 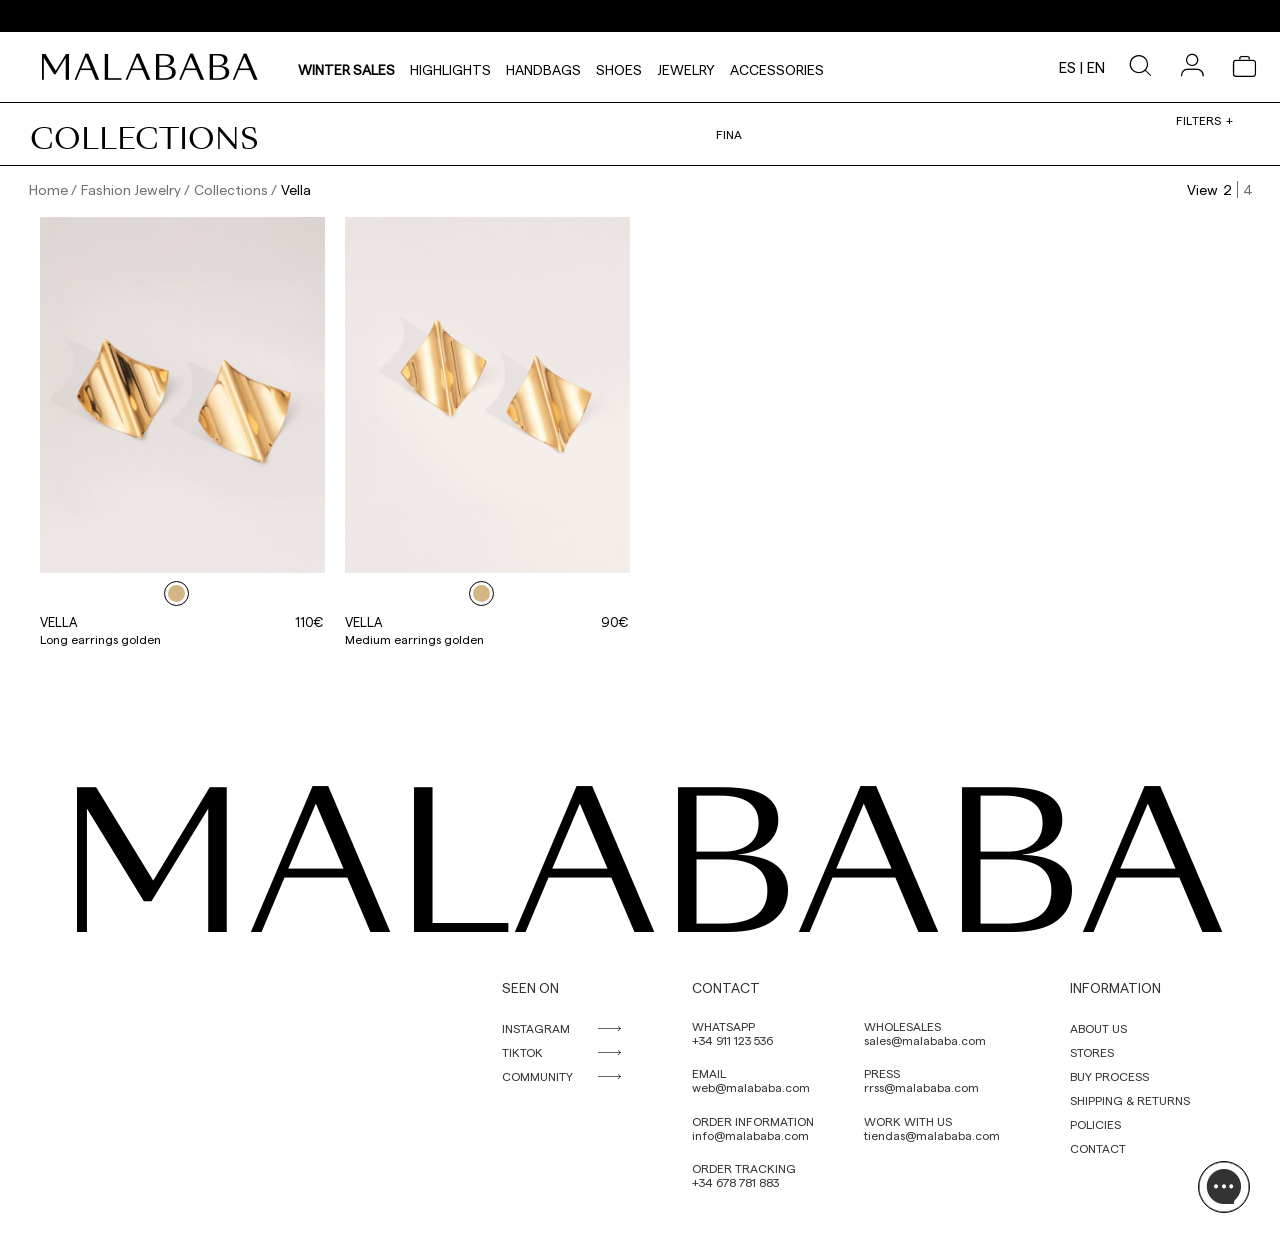 What do you see at coordinates (1109, 1076) in the screenshot?
I see `BUY PROCESS [link]` at bounding box center [1109, 1076].